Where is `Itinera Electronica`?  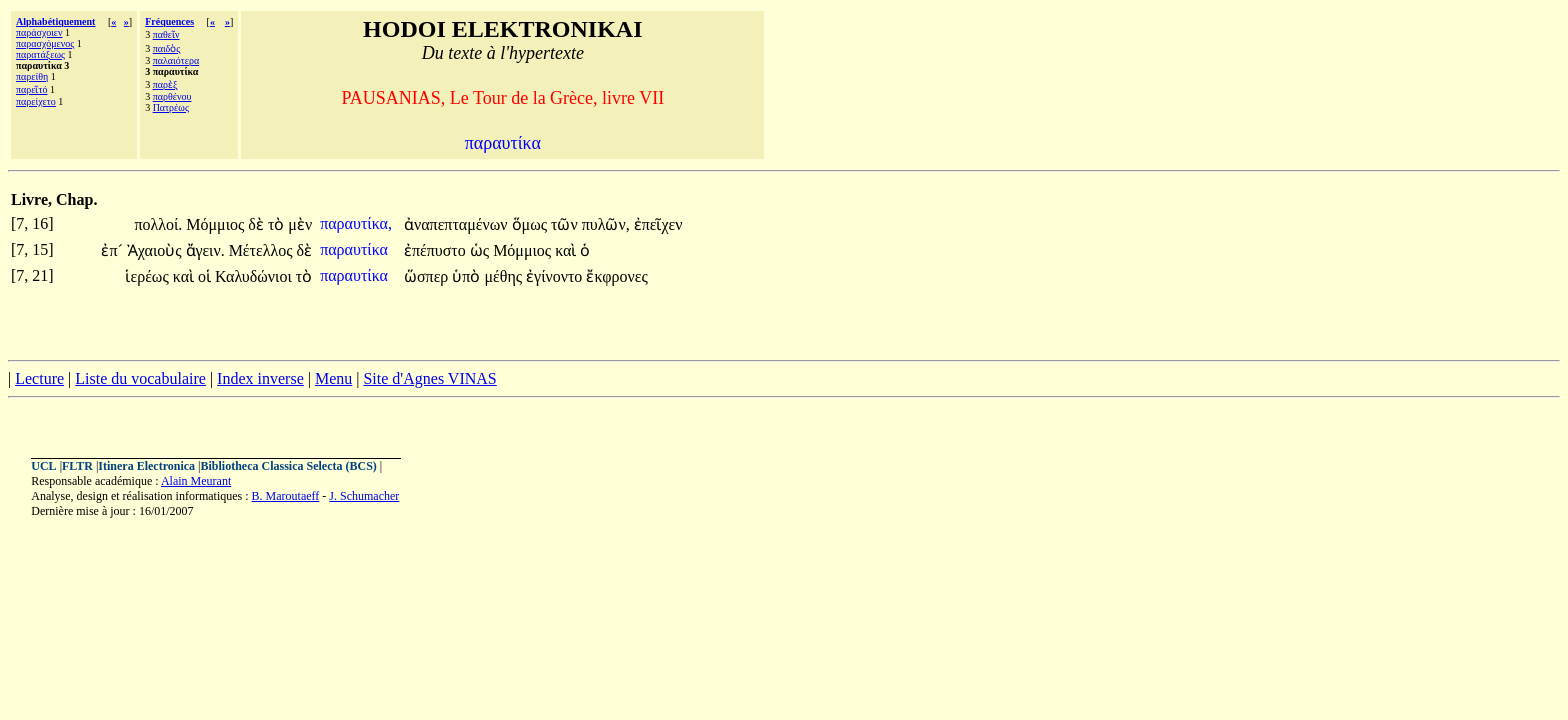 Itinera Electronica is located at coordinates (146, 466).